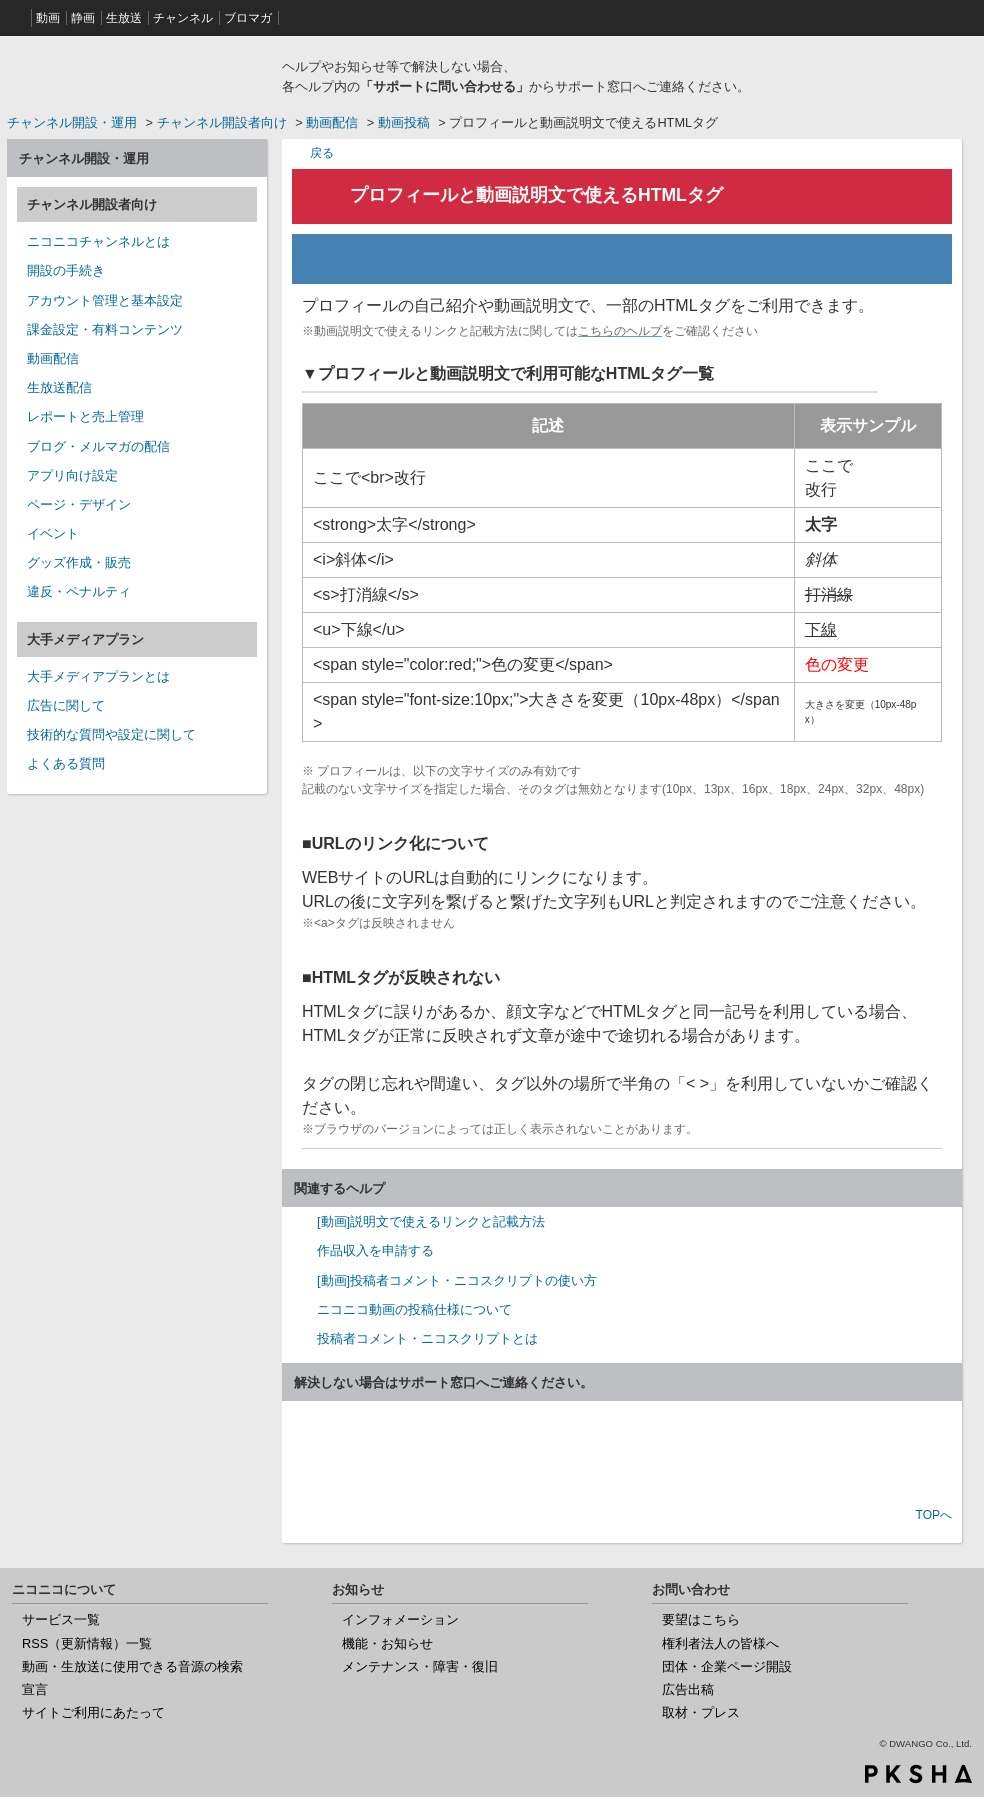 The width and height of the screenshot is (984, 1797). Describe the element at coordinates (132, 1666) in the screenshot. I see `動画・生放送に使用できる音源の検索` at that location.